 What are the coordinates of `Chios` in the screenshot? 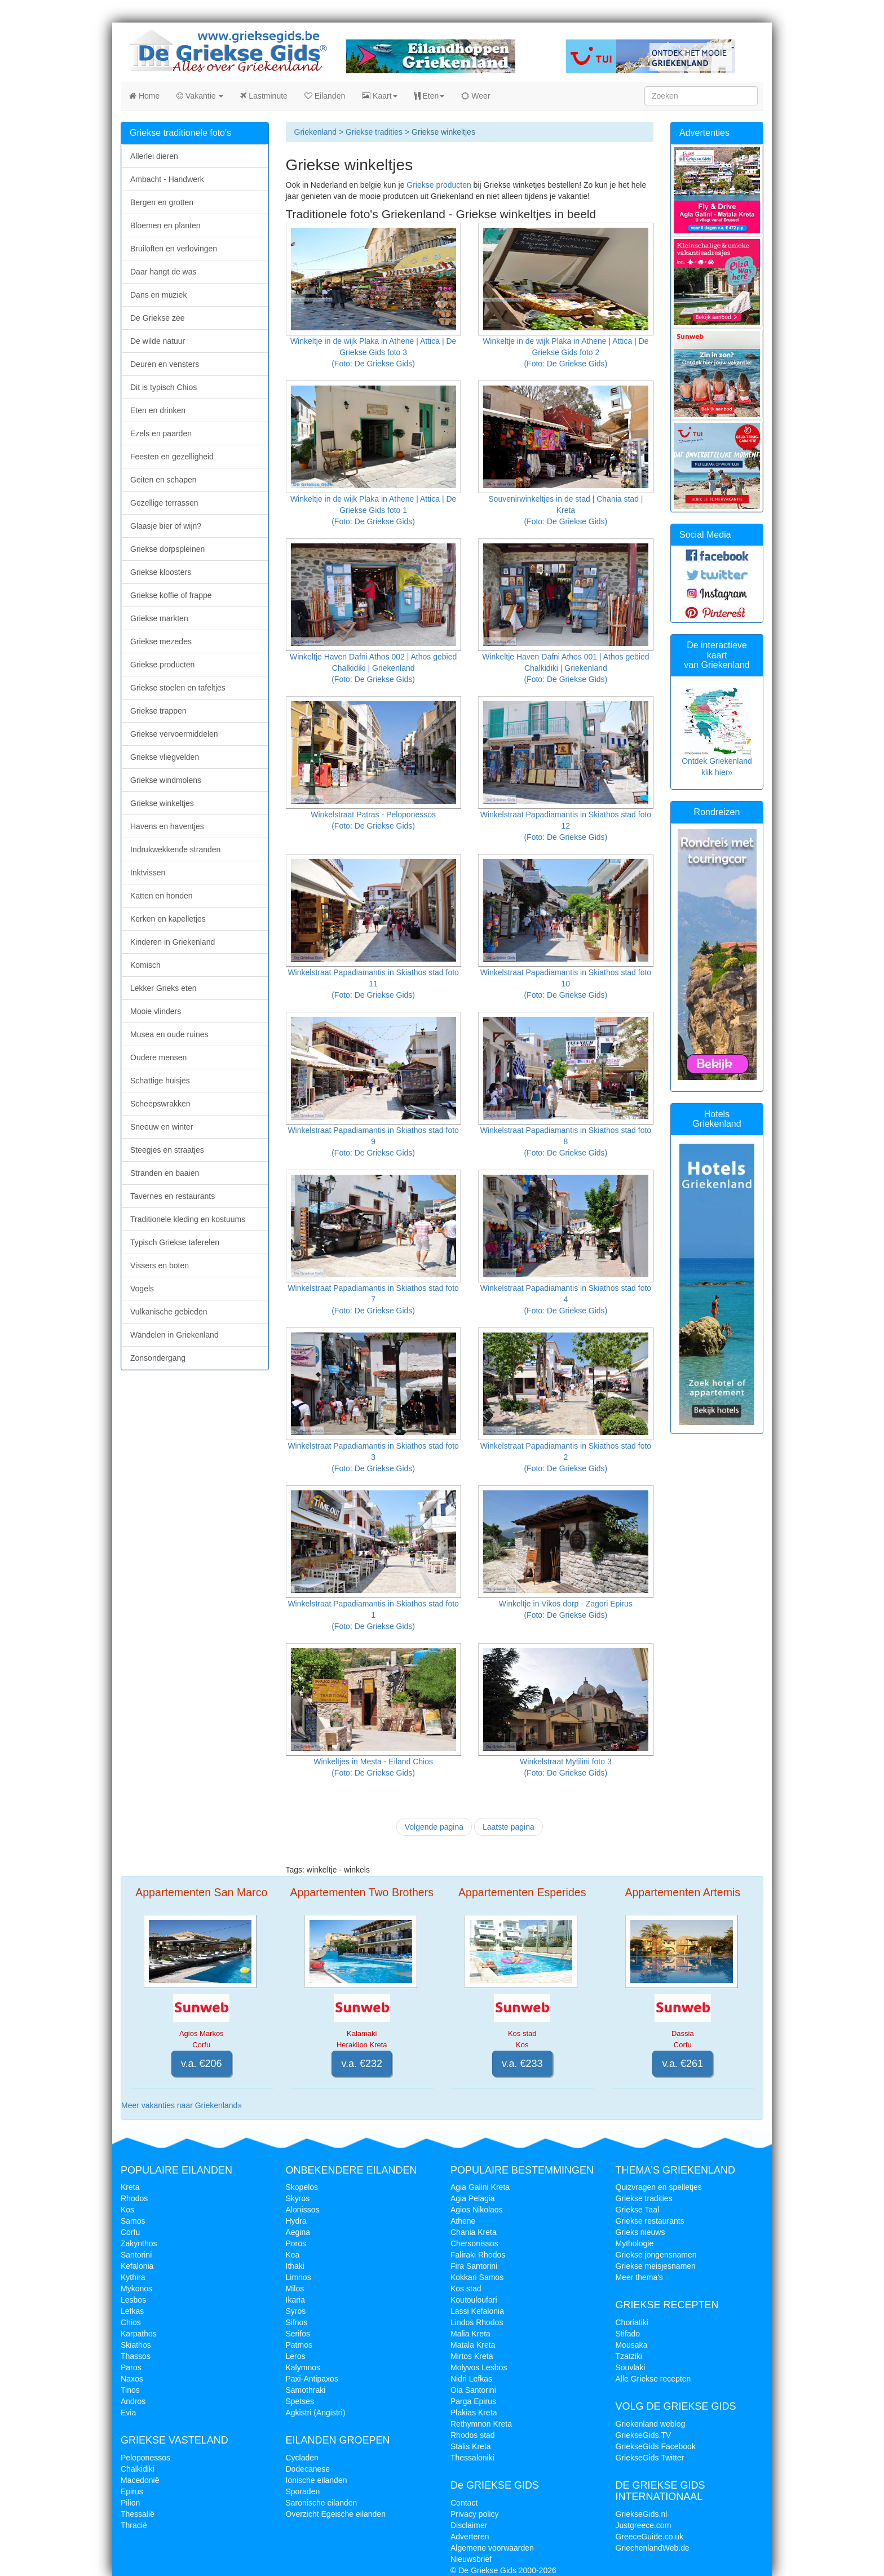 It's located at (131, 2322).